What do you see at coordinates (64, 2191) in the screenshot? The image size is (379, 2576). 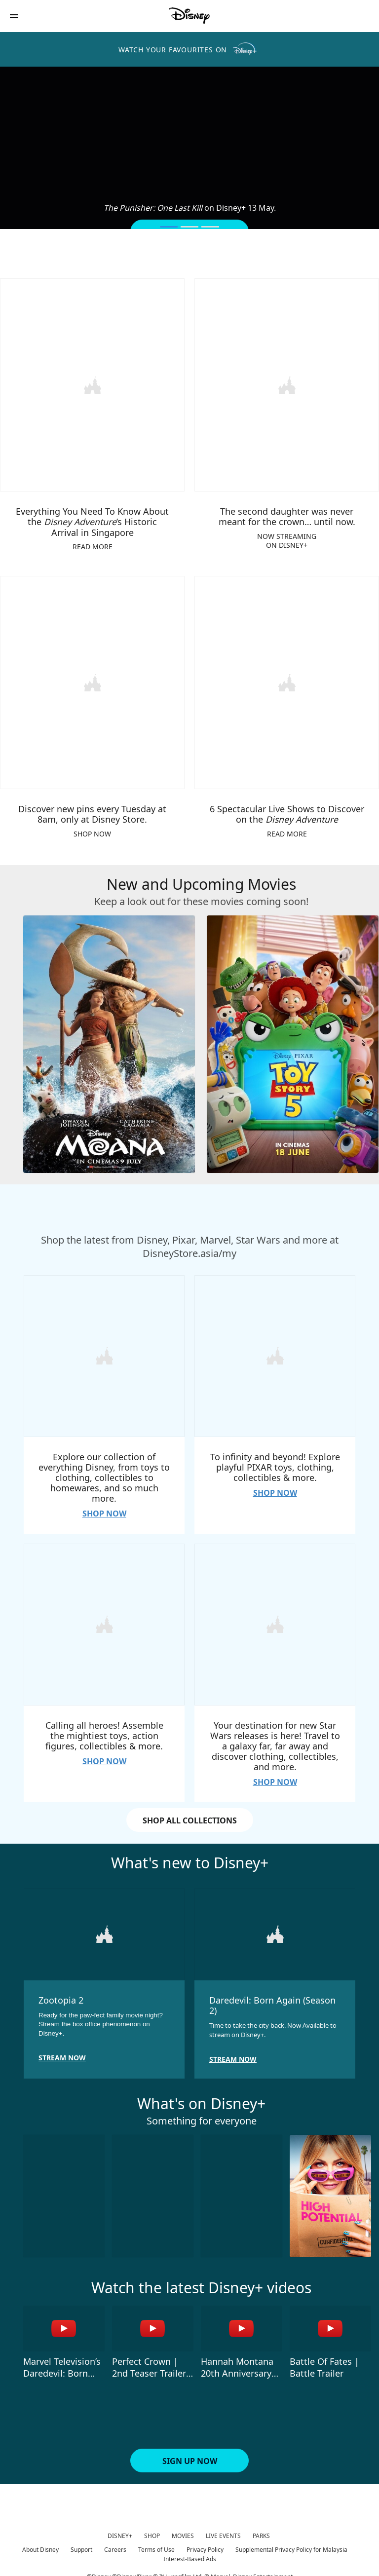 I see `[Send Help 1 of 10]` at bounding box center [64, 2191].